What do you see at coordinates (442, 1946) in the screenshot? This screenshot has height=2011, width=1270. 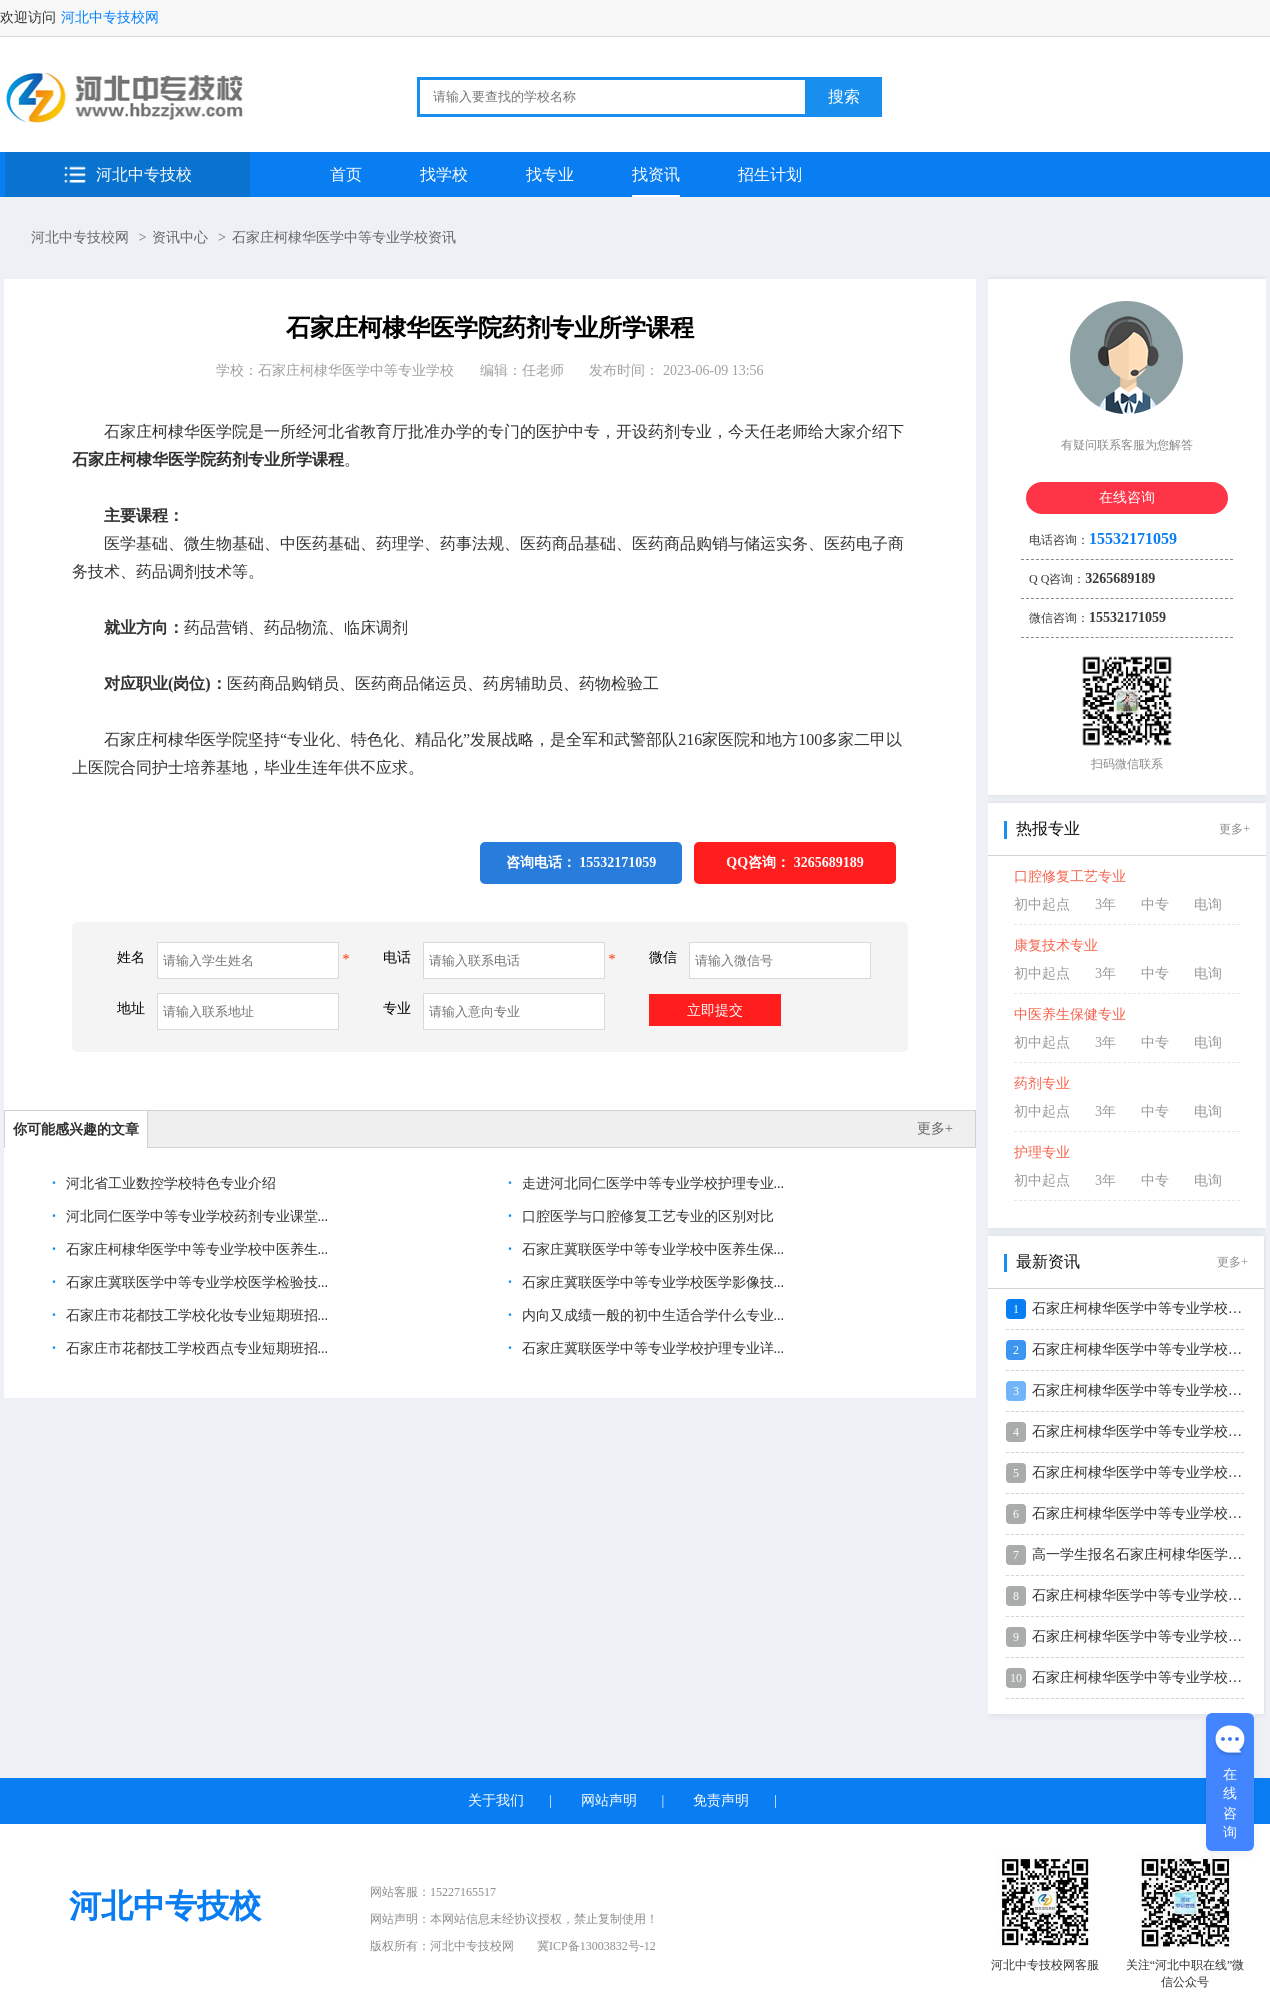 I see `版权所有：` at bounding box center [442, 1946].